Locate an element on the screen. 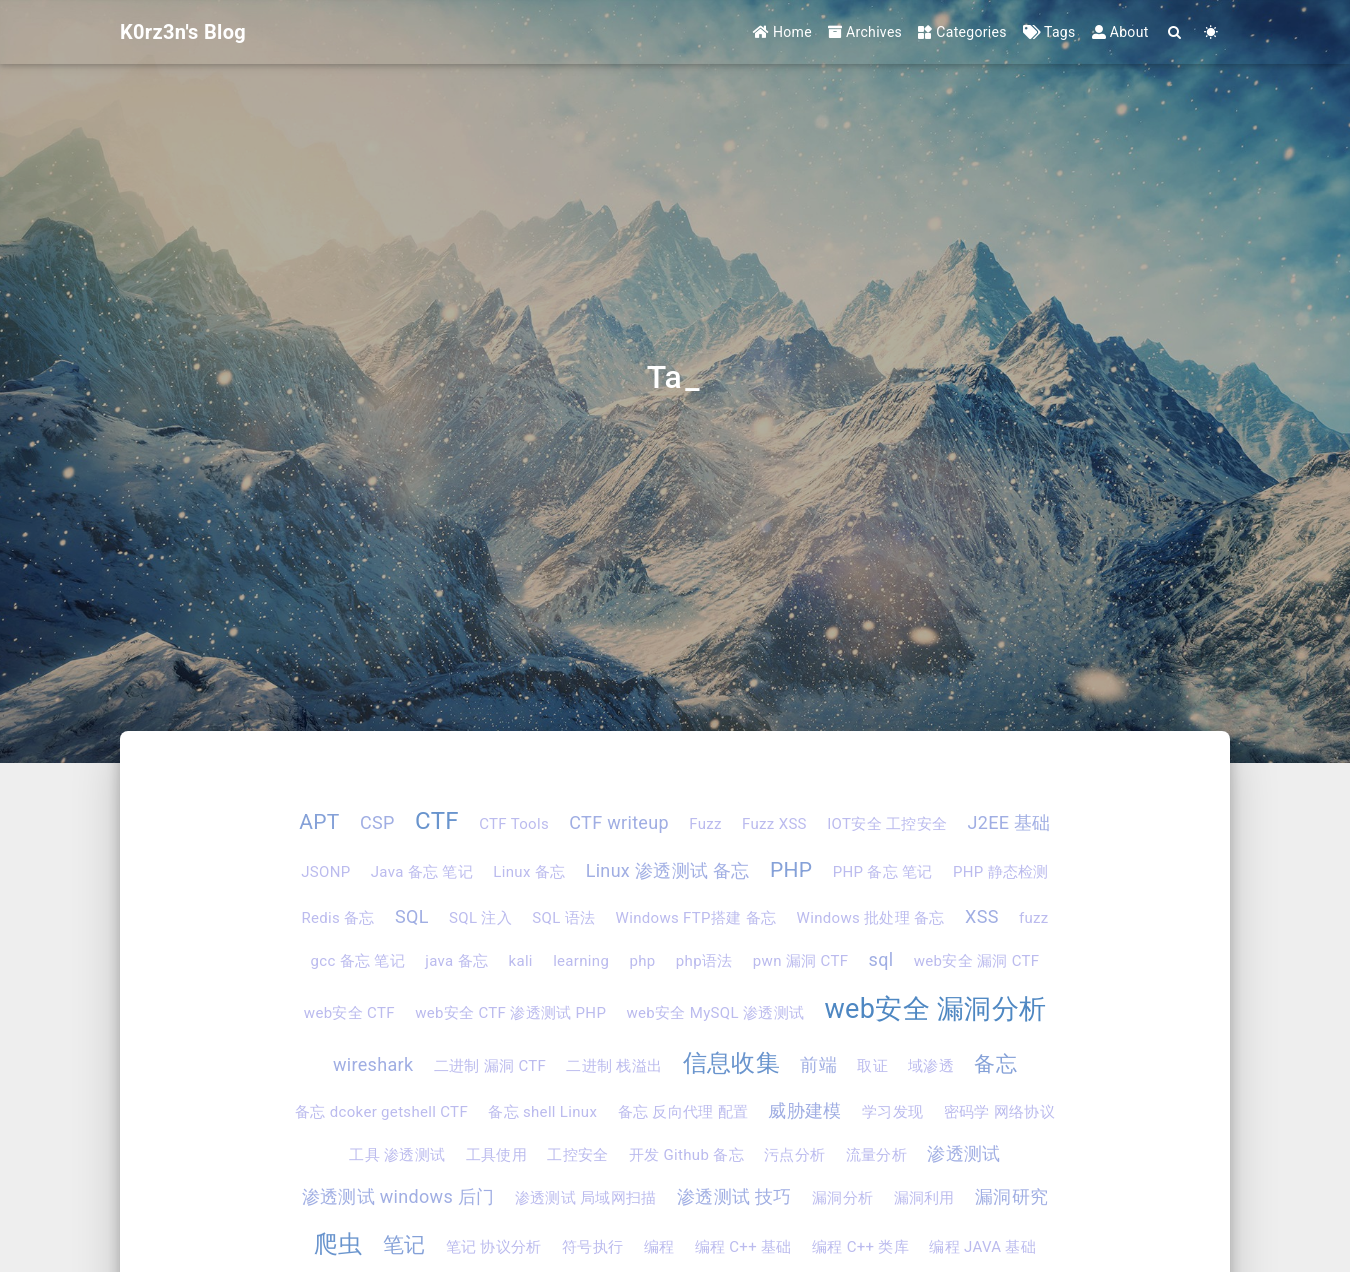 This screenshot has width=1350, height=1272. J2EE 基础 is located at coordinates (1009, 822).